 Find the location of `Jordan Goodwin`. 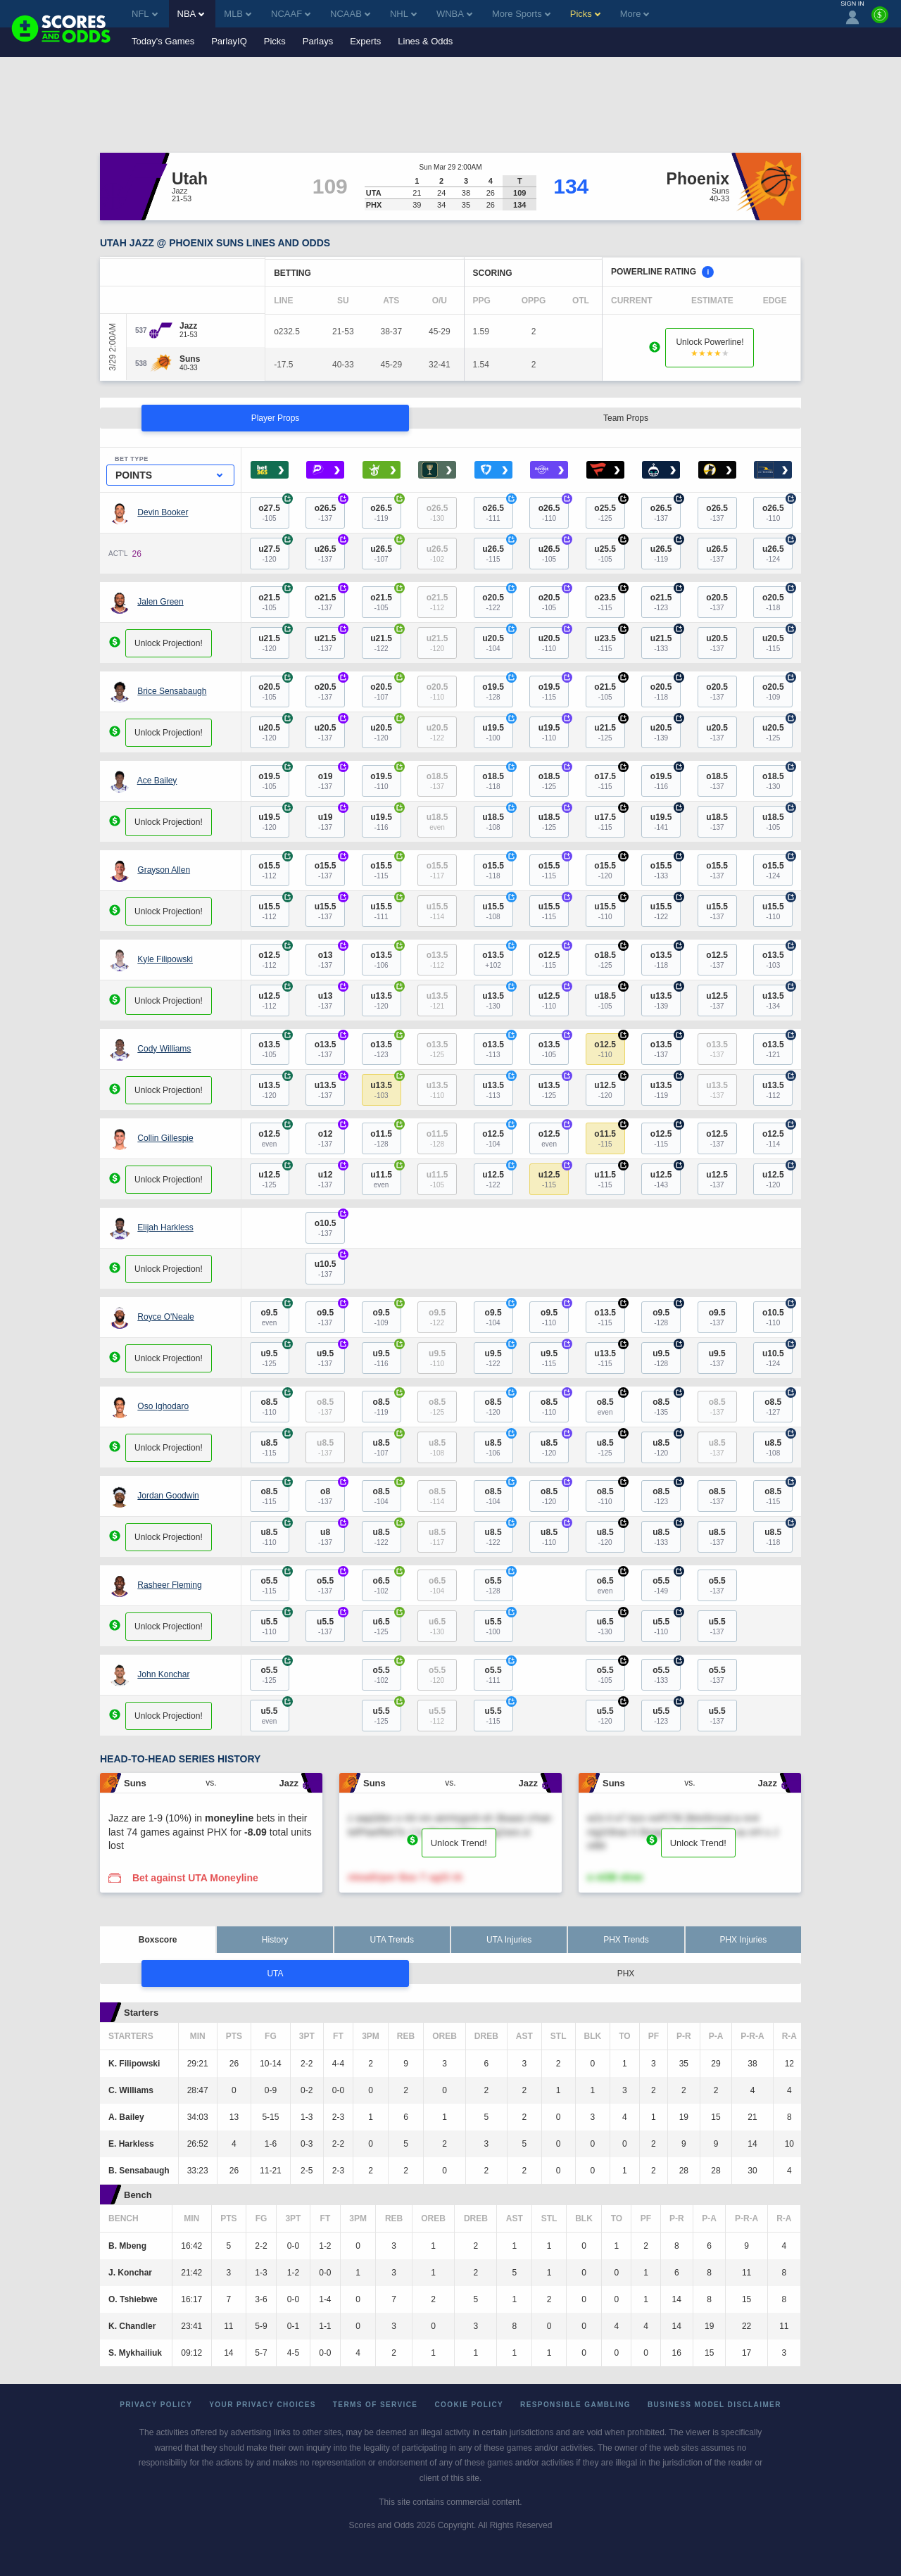

Jordan Goodwin is located at coordinates (168, 1496).